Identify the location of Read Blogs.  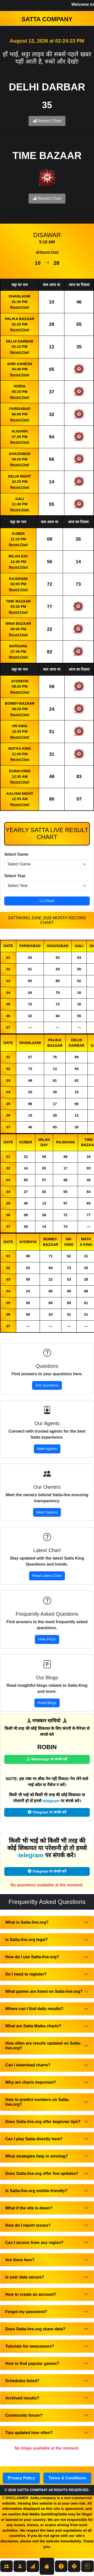
(47, 1703).